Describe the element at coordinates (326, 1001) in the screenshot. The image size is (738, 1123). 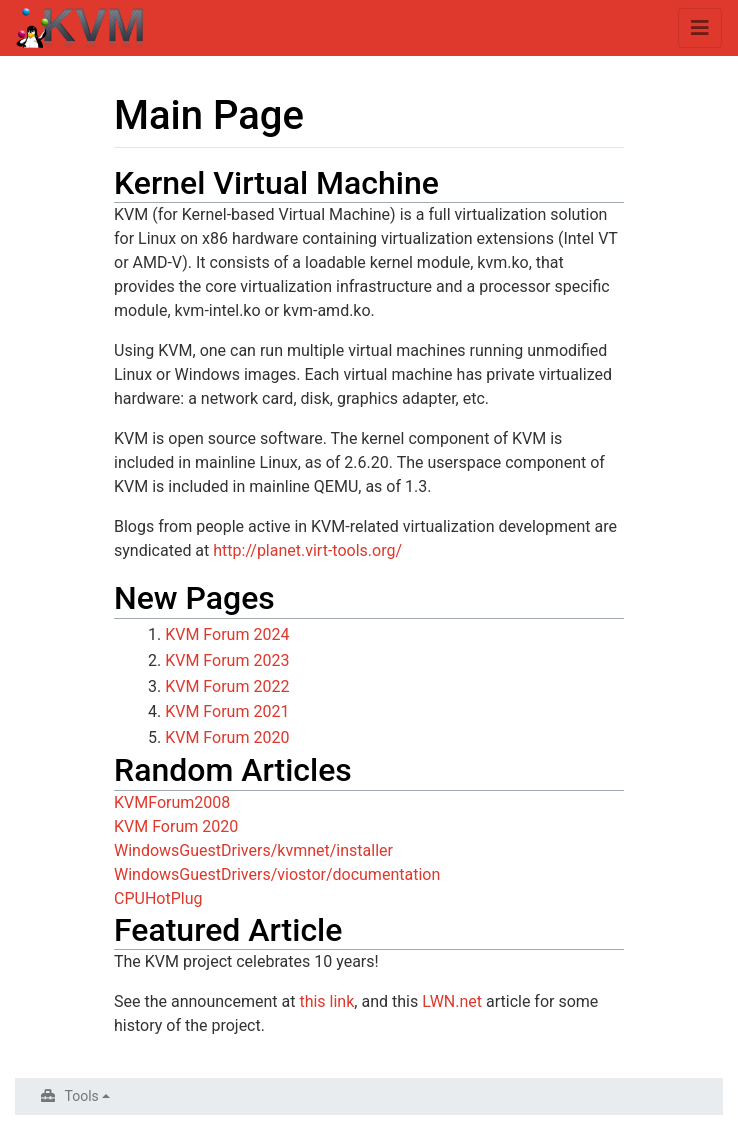
I see `this link` at that location.